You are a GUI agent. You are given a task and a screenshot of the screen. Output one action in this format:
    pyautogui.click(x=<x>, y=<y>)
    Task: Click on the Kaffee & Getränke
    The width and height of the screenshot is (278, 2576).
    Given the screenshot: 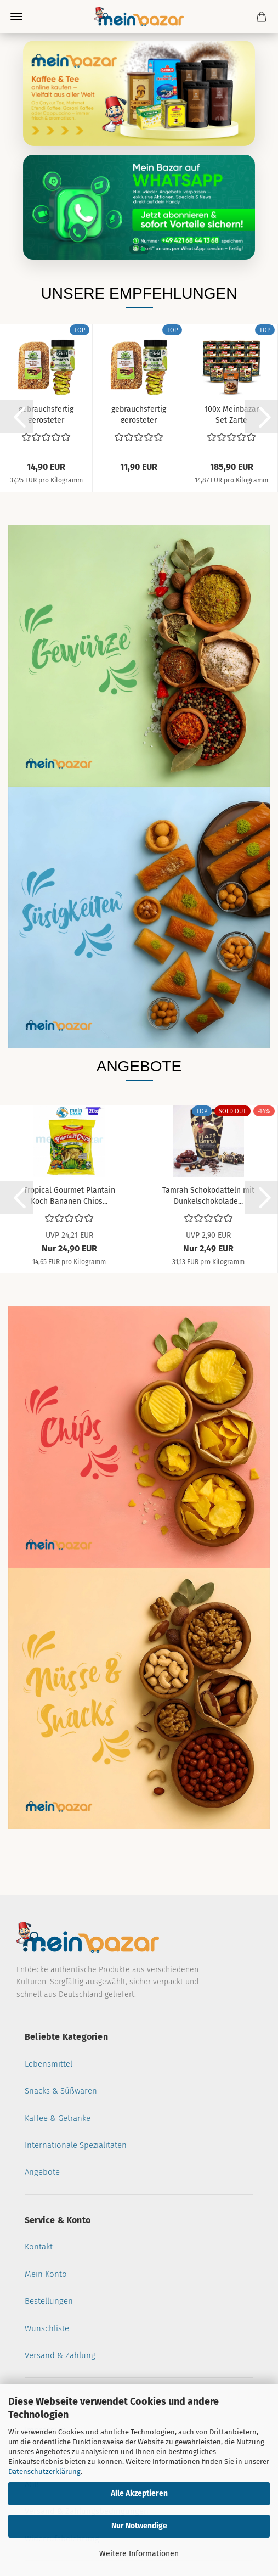 What is the action you would take?
    pyautogui.click(x=57, y=2118)
    